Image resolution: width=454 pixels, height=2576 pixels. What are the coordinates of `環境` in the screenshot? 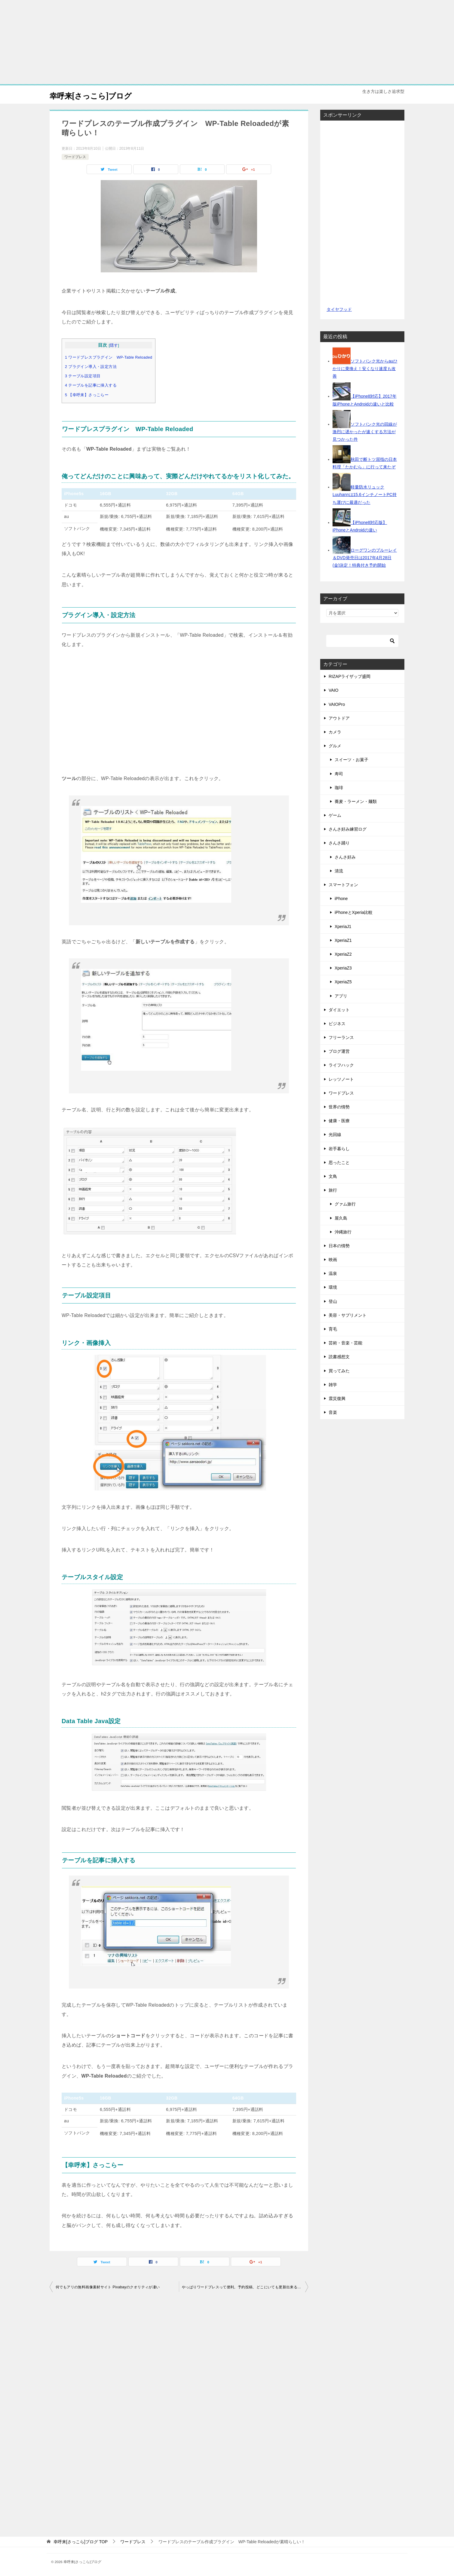 It's located at (333, 1287).